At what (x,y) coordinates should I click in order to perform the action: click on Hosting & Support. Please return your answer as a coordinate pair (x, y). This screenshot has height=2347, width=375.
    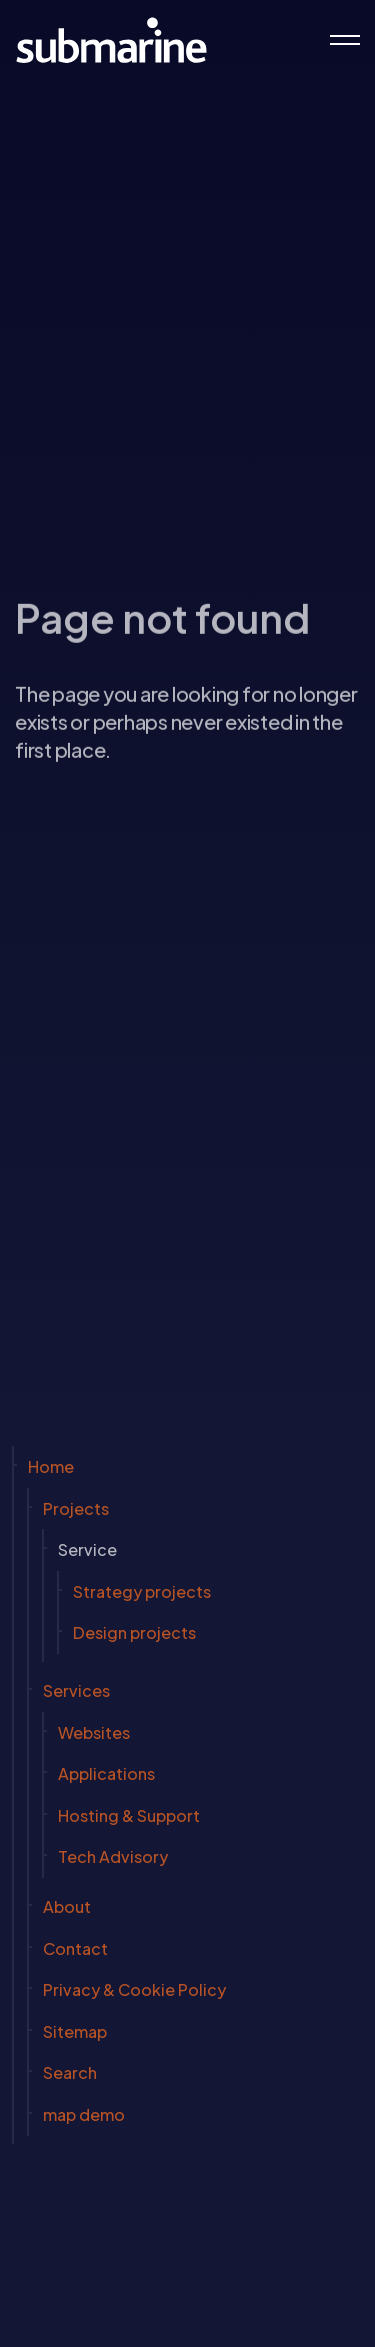
    Looking at the image, I should click on (129, 1814).